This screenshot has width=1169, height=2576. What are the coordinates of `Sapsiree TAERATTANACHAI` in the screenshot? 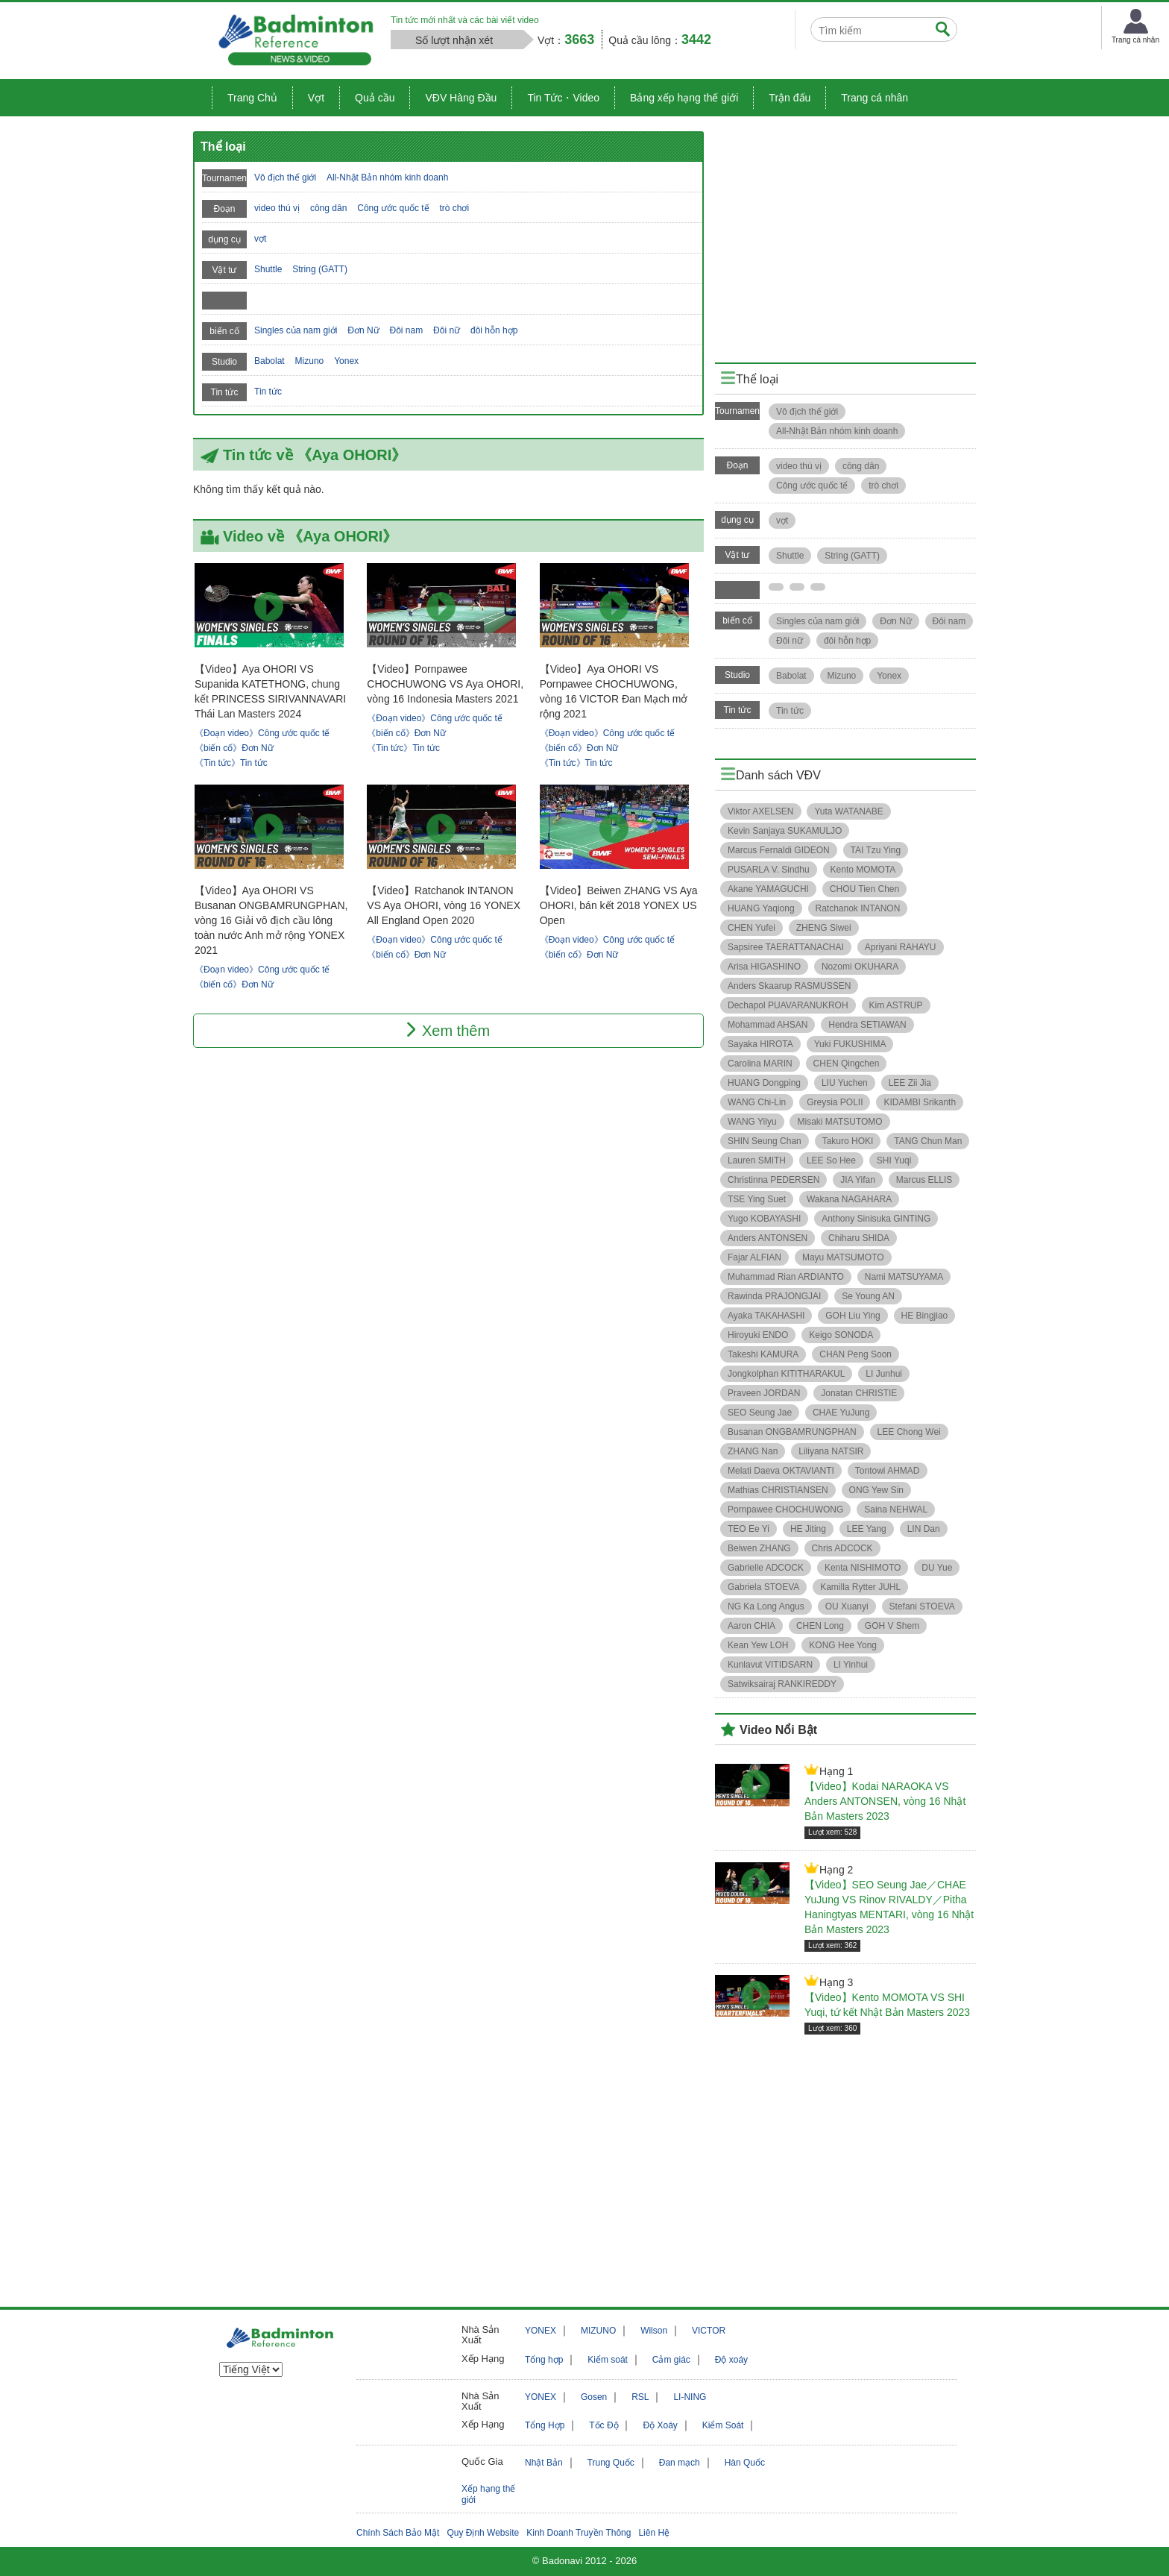 It's located at (786, 947).